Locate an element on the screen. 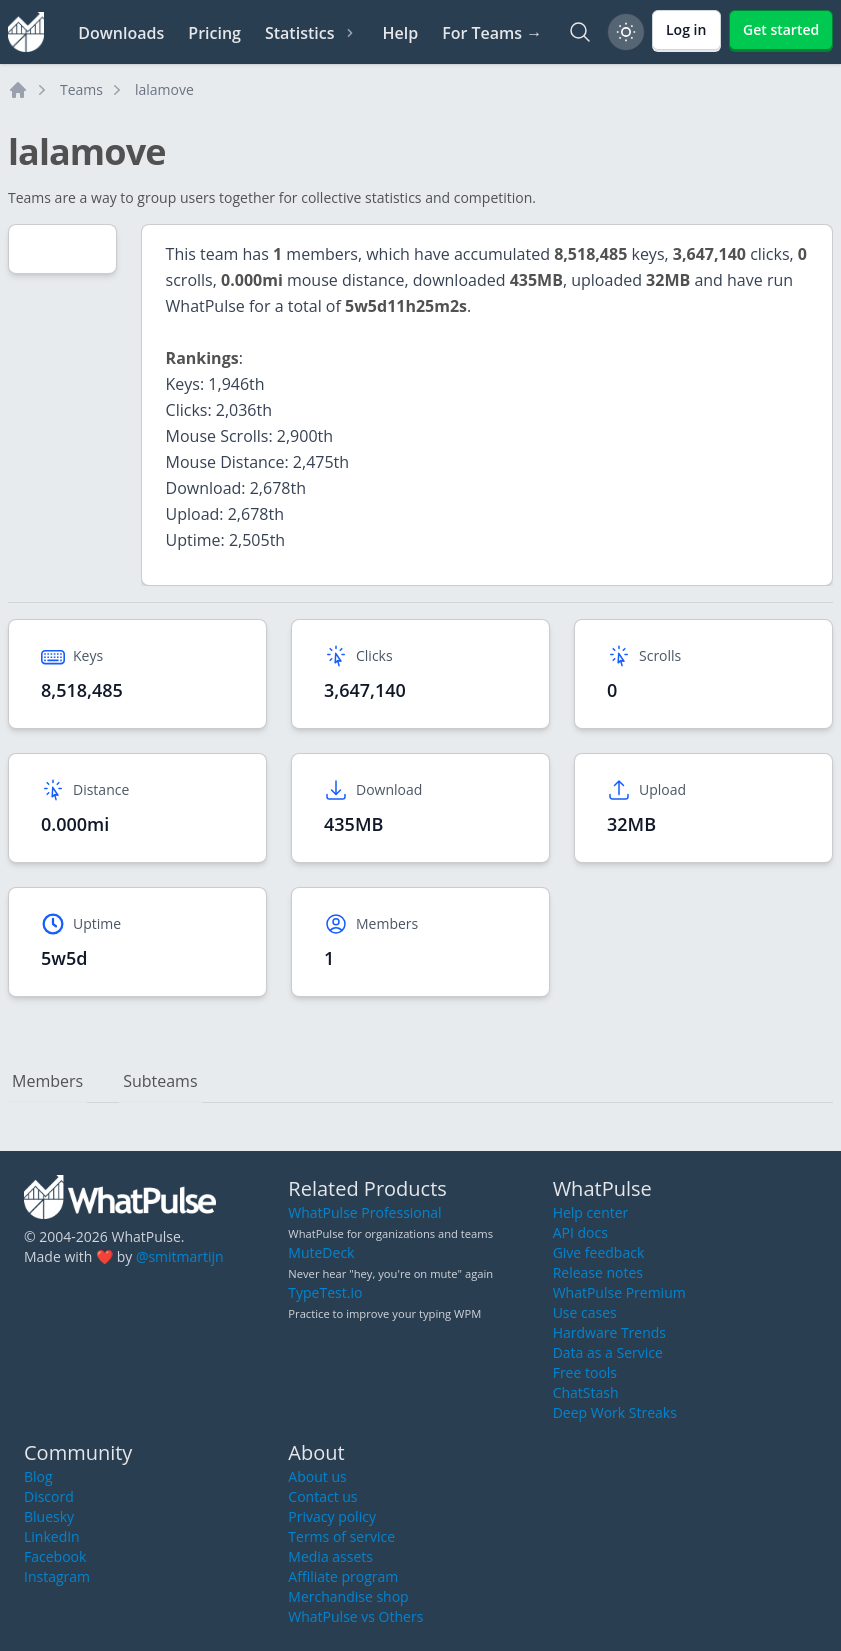 The image size is (841, 1651). Blog is located at coordinates (38, 1476).